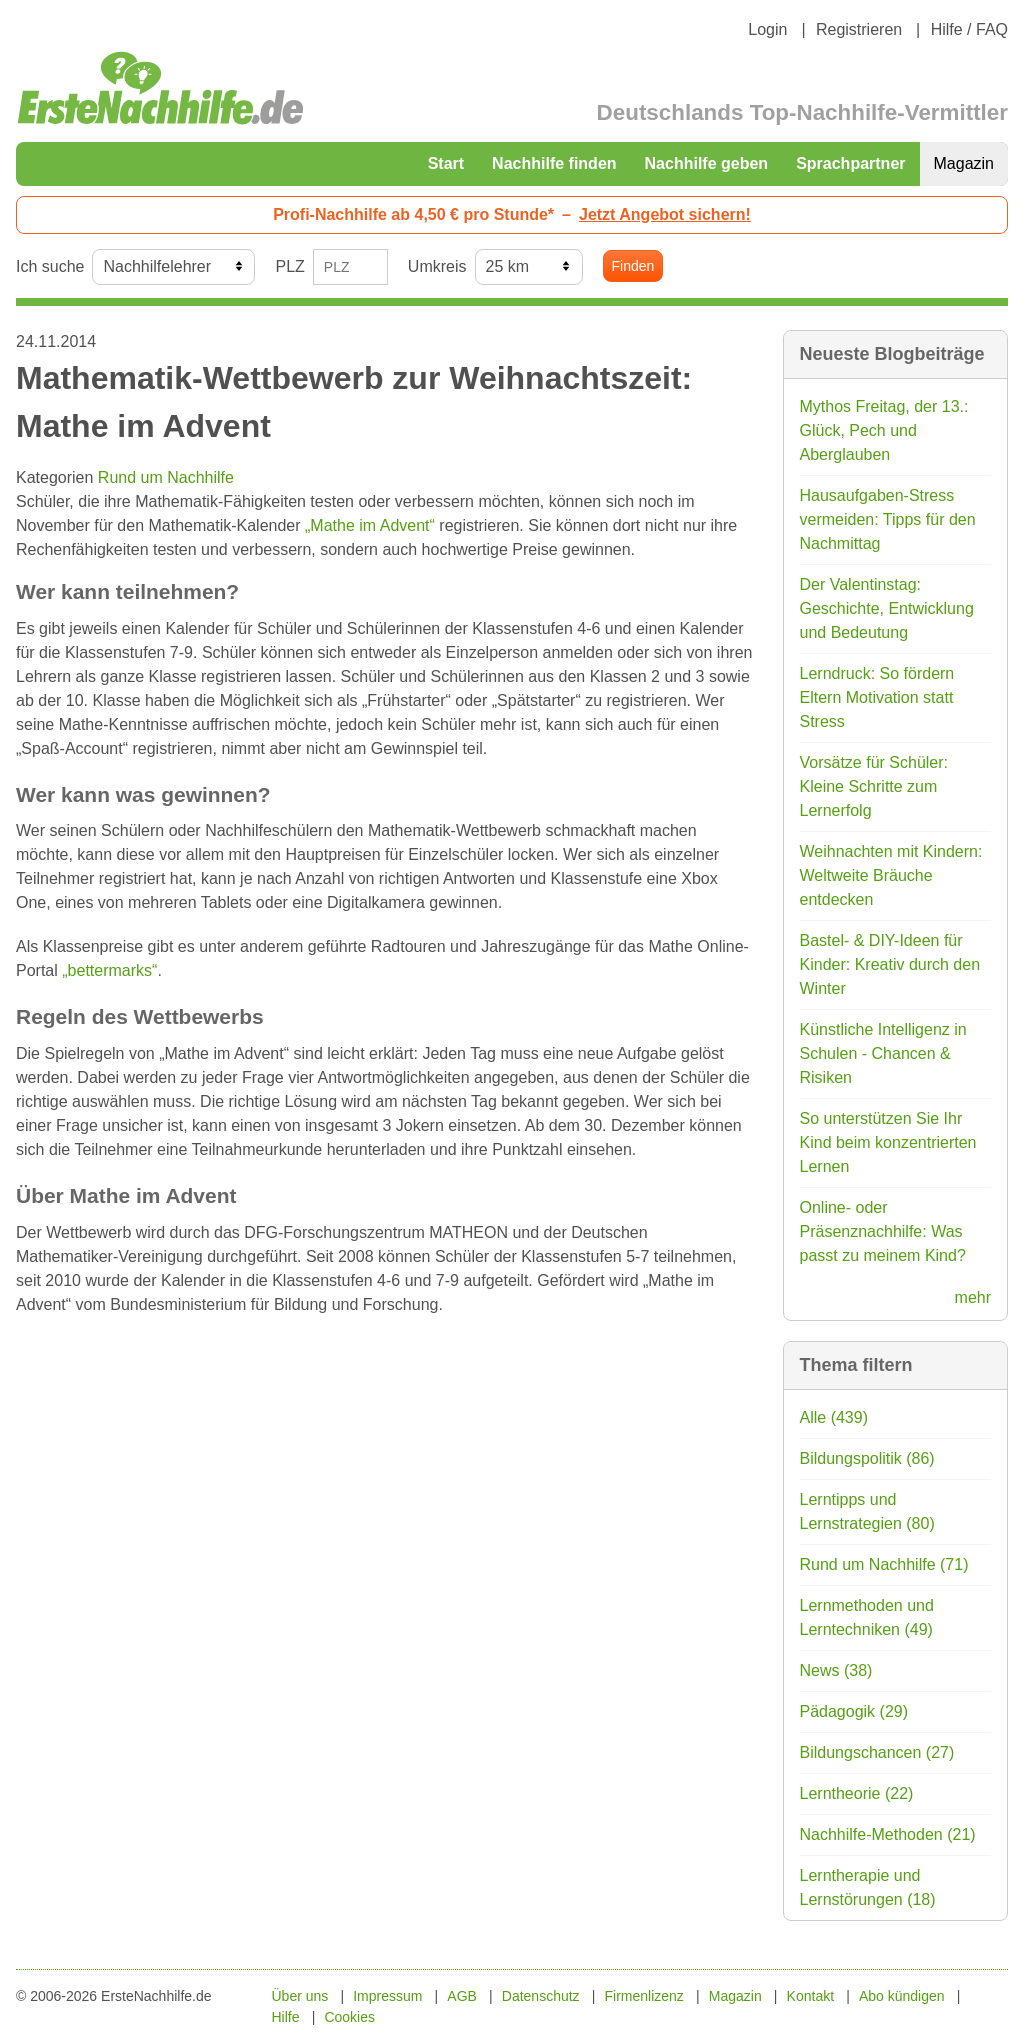 This screenshot has height=2044, width=1024. I want to click on Nachhilfe geben, so click(707, 163).